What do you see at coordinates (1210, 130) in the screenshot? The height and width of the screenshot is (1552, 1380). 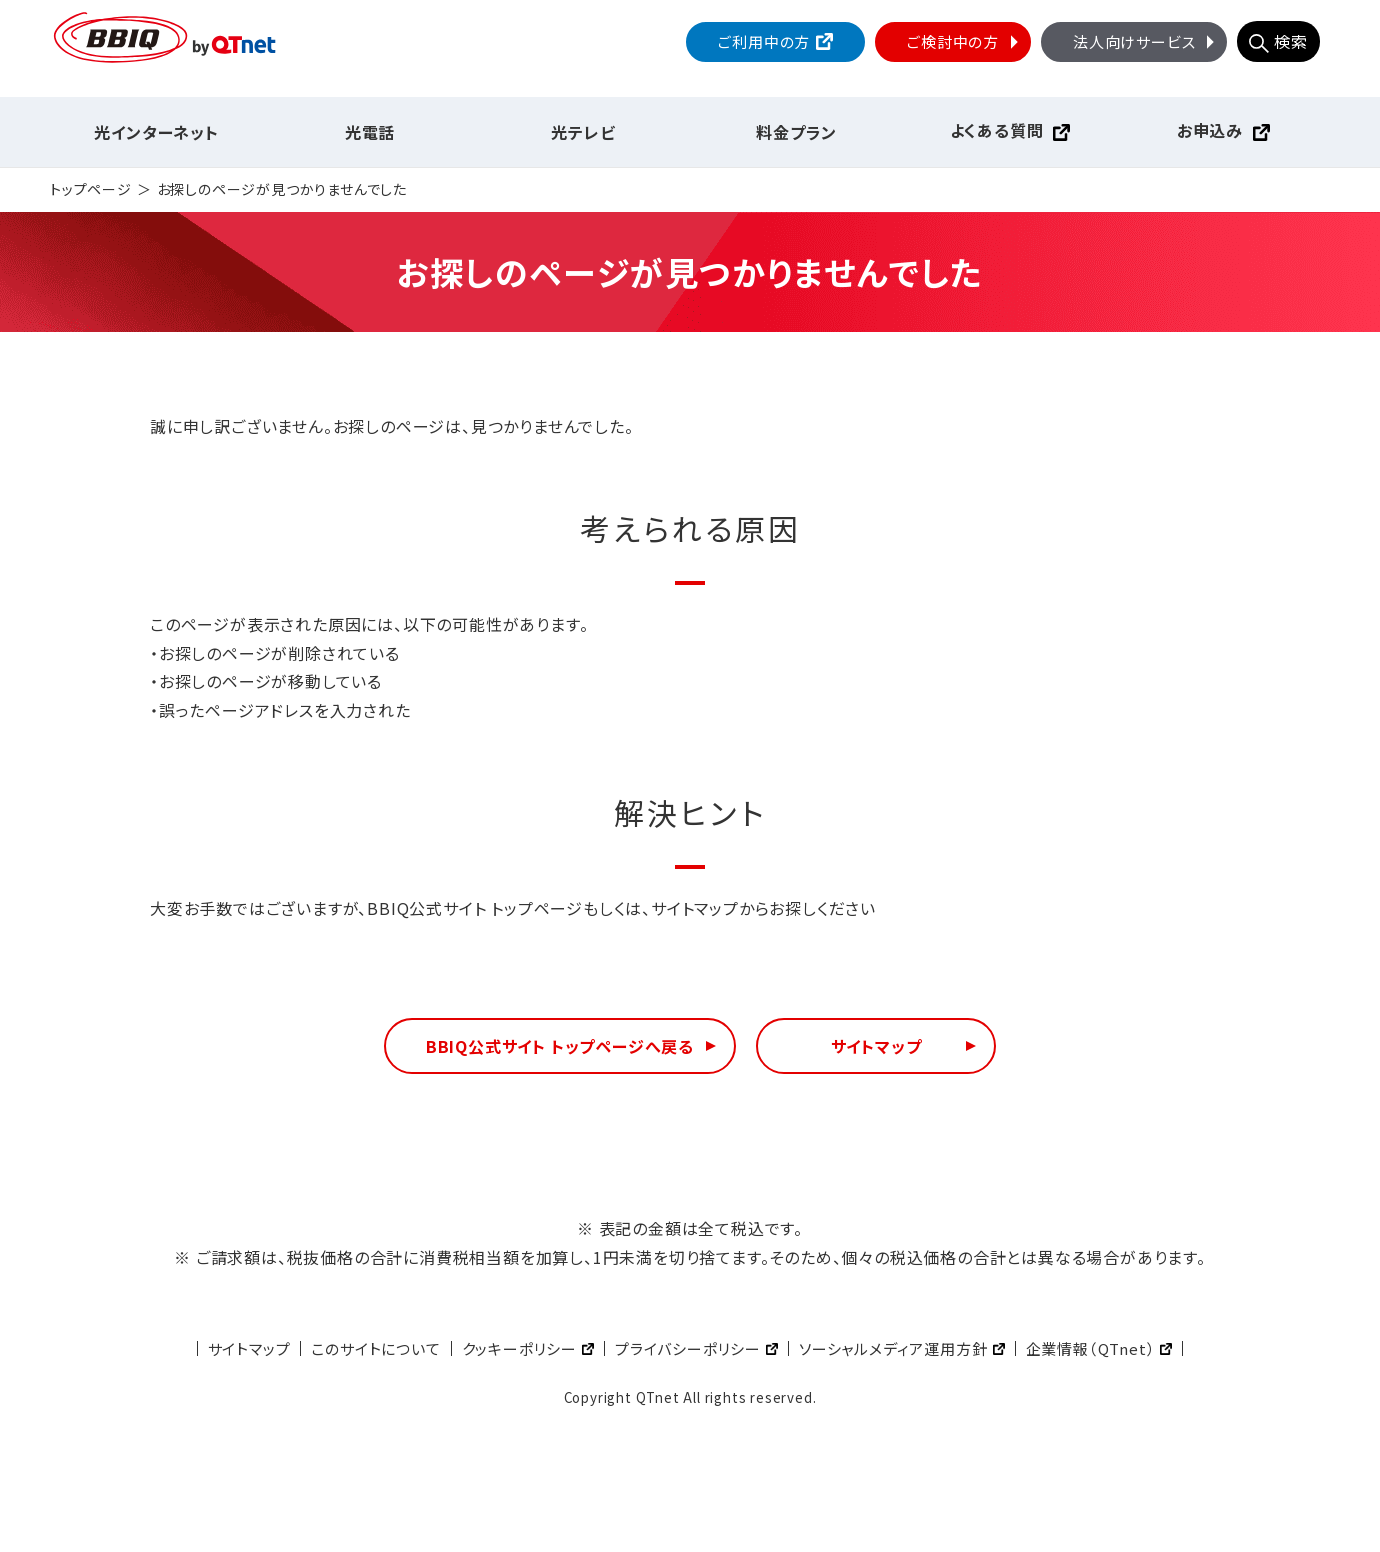 I see `お申込み` at bounding box center [1210, 130].